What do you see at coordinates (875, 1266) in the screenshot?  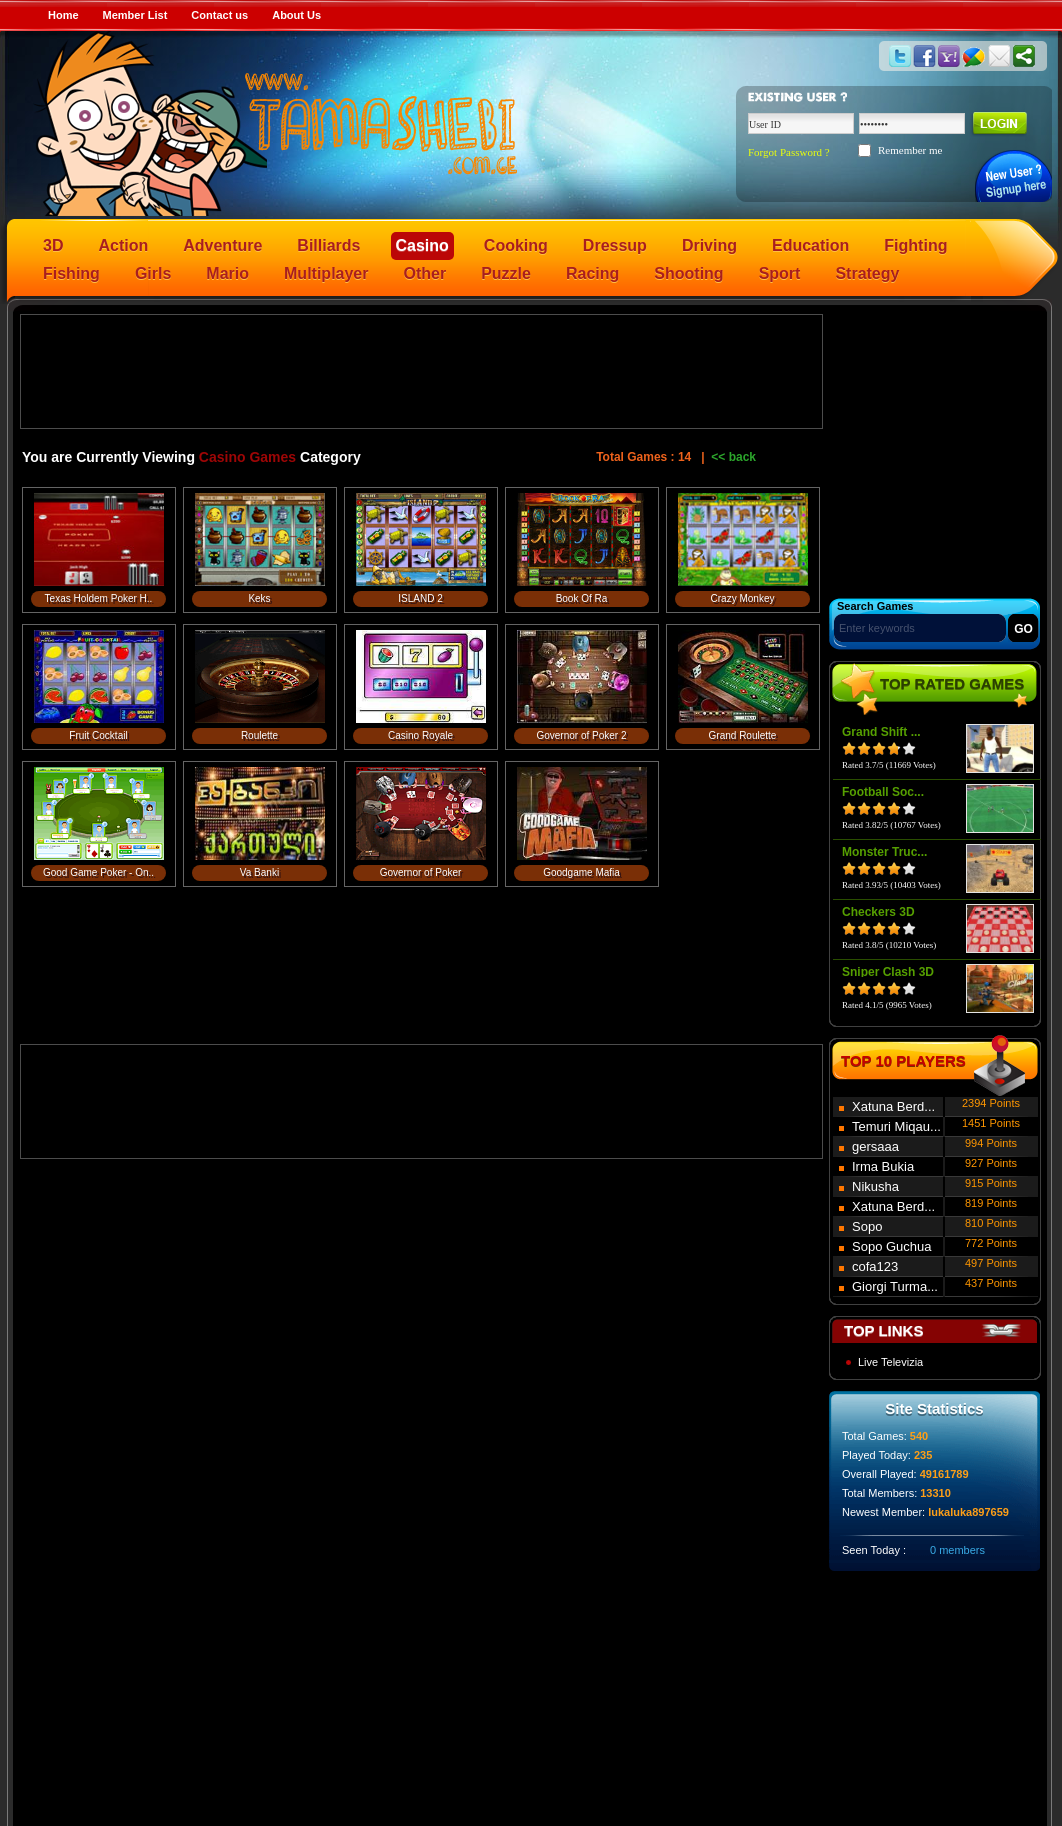 I see `cofa123` at bounding box center [875, 1266].